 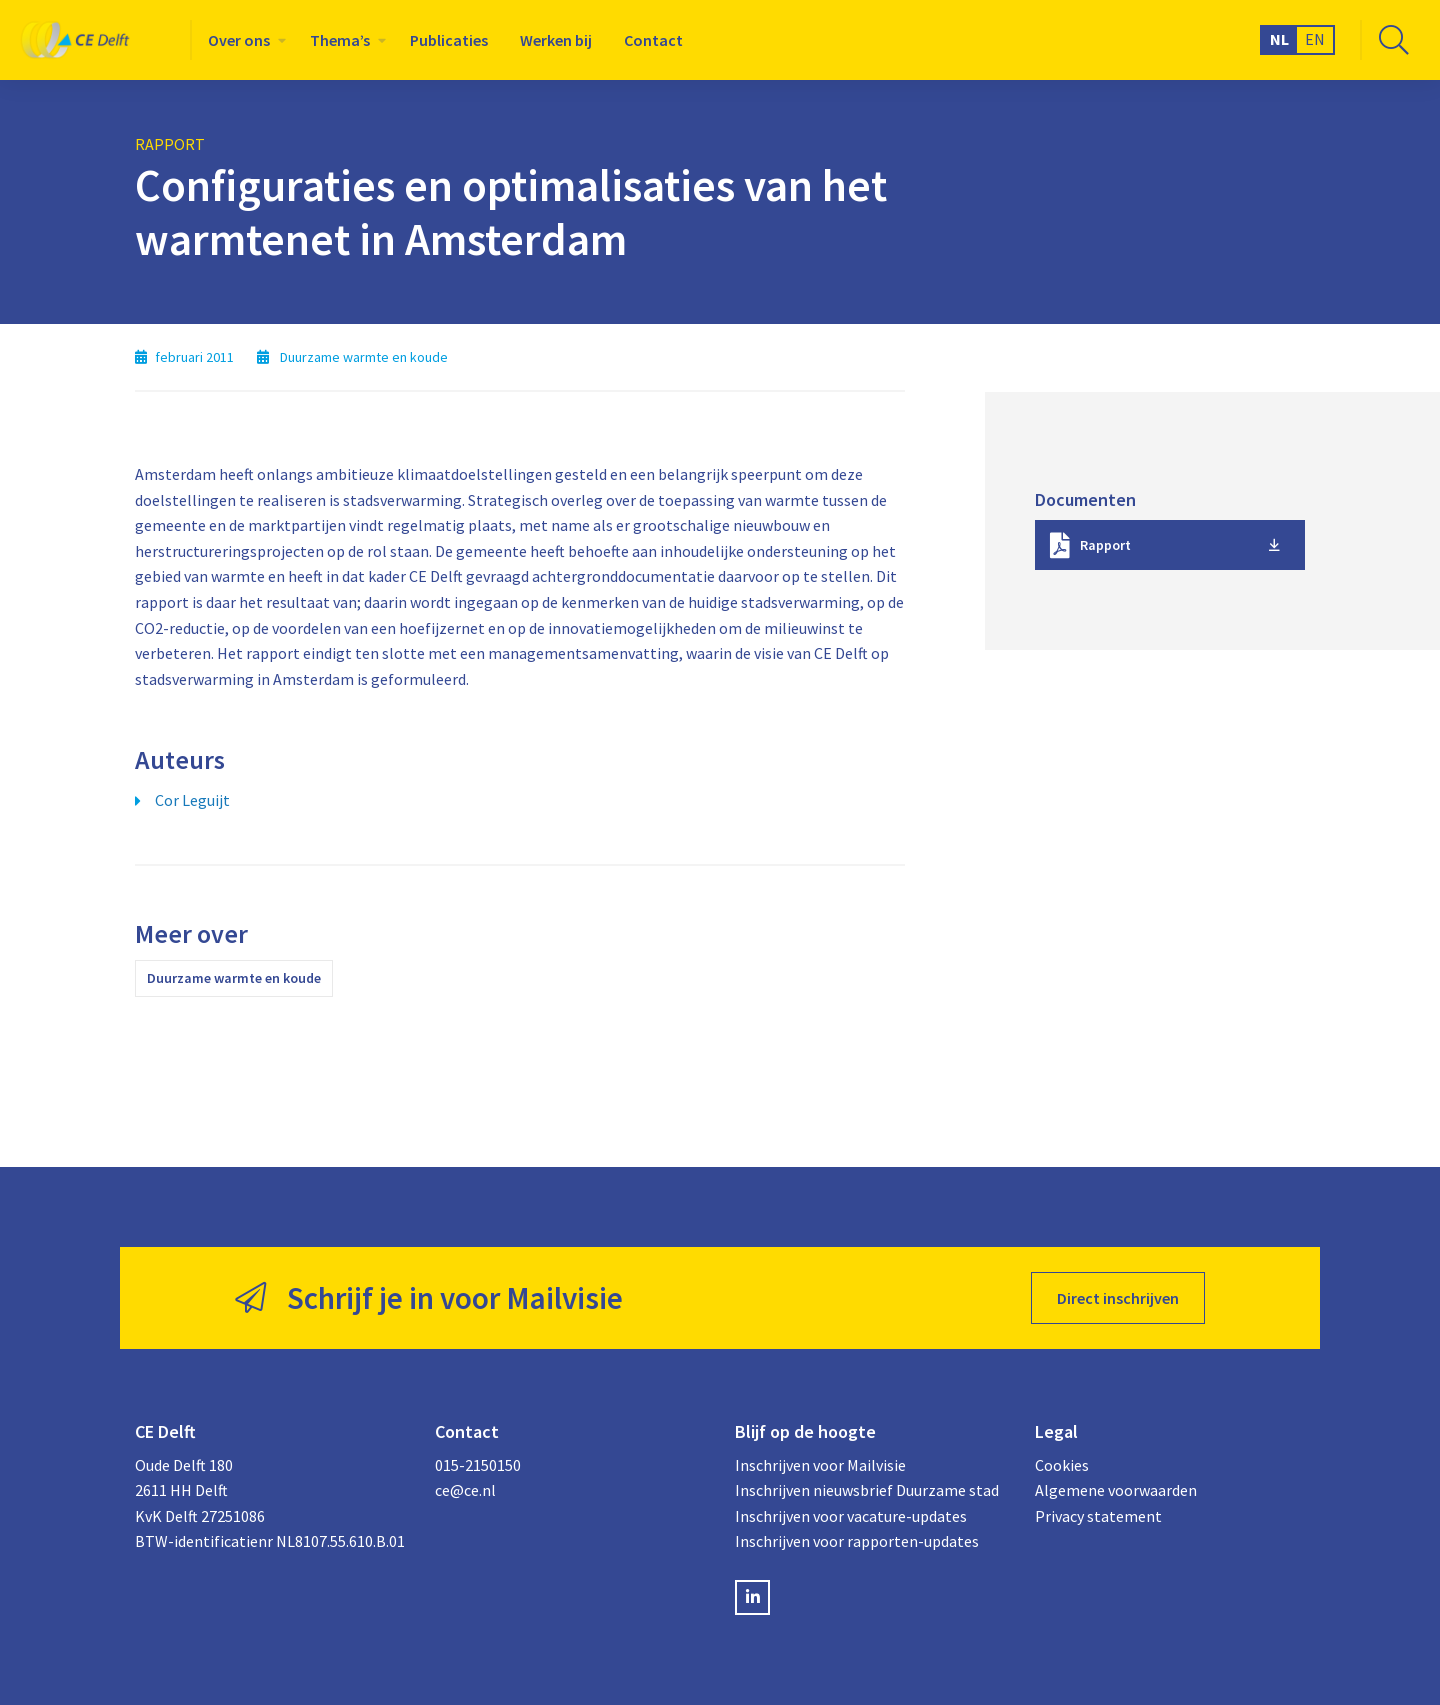 I want to click on Cookies, so click(x=1062, y=1465).